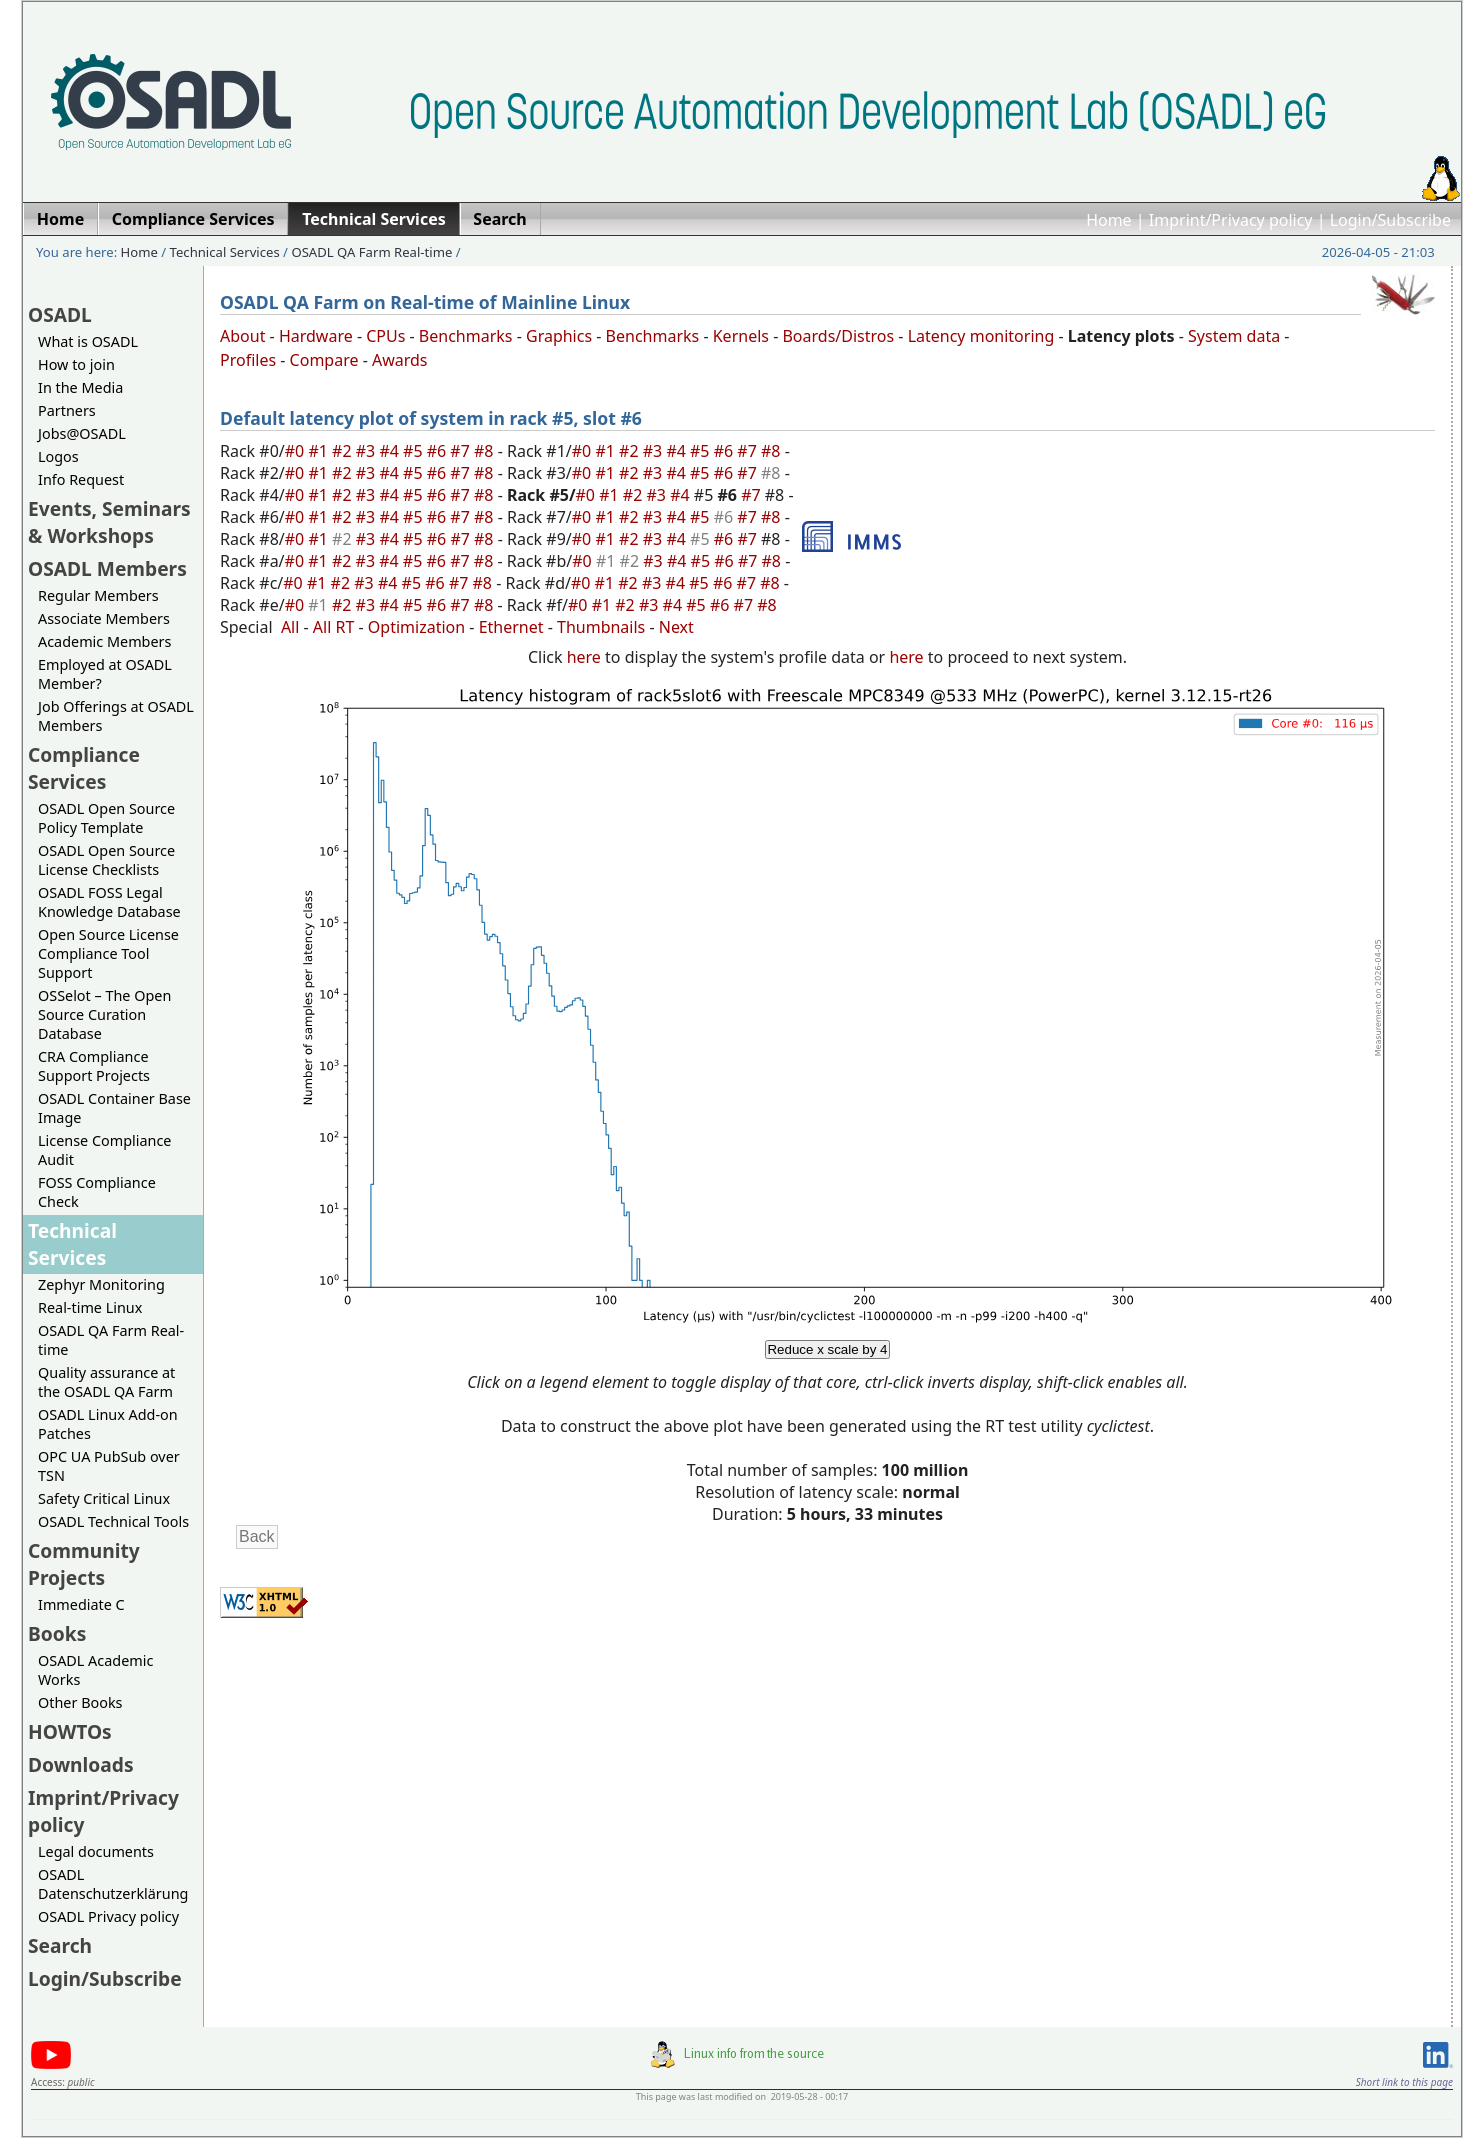 The width and height of the screenshot is (1484, 2138). Describe the element at coordinates (439, 451) in the screenshot. I see `#6` at that location.